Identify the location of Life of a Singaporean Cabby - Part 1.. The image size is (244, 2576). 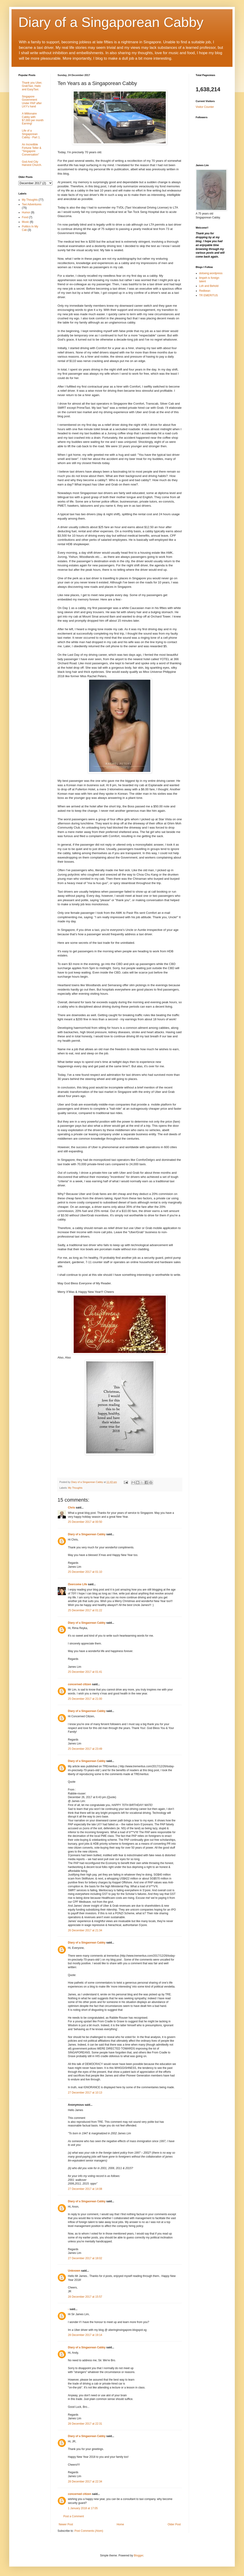
(31, 134).